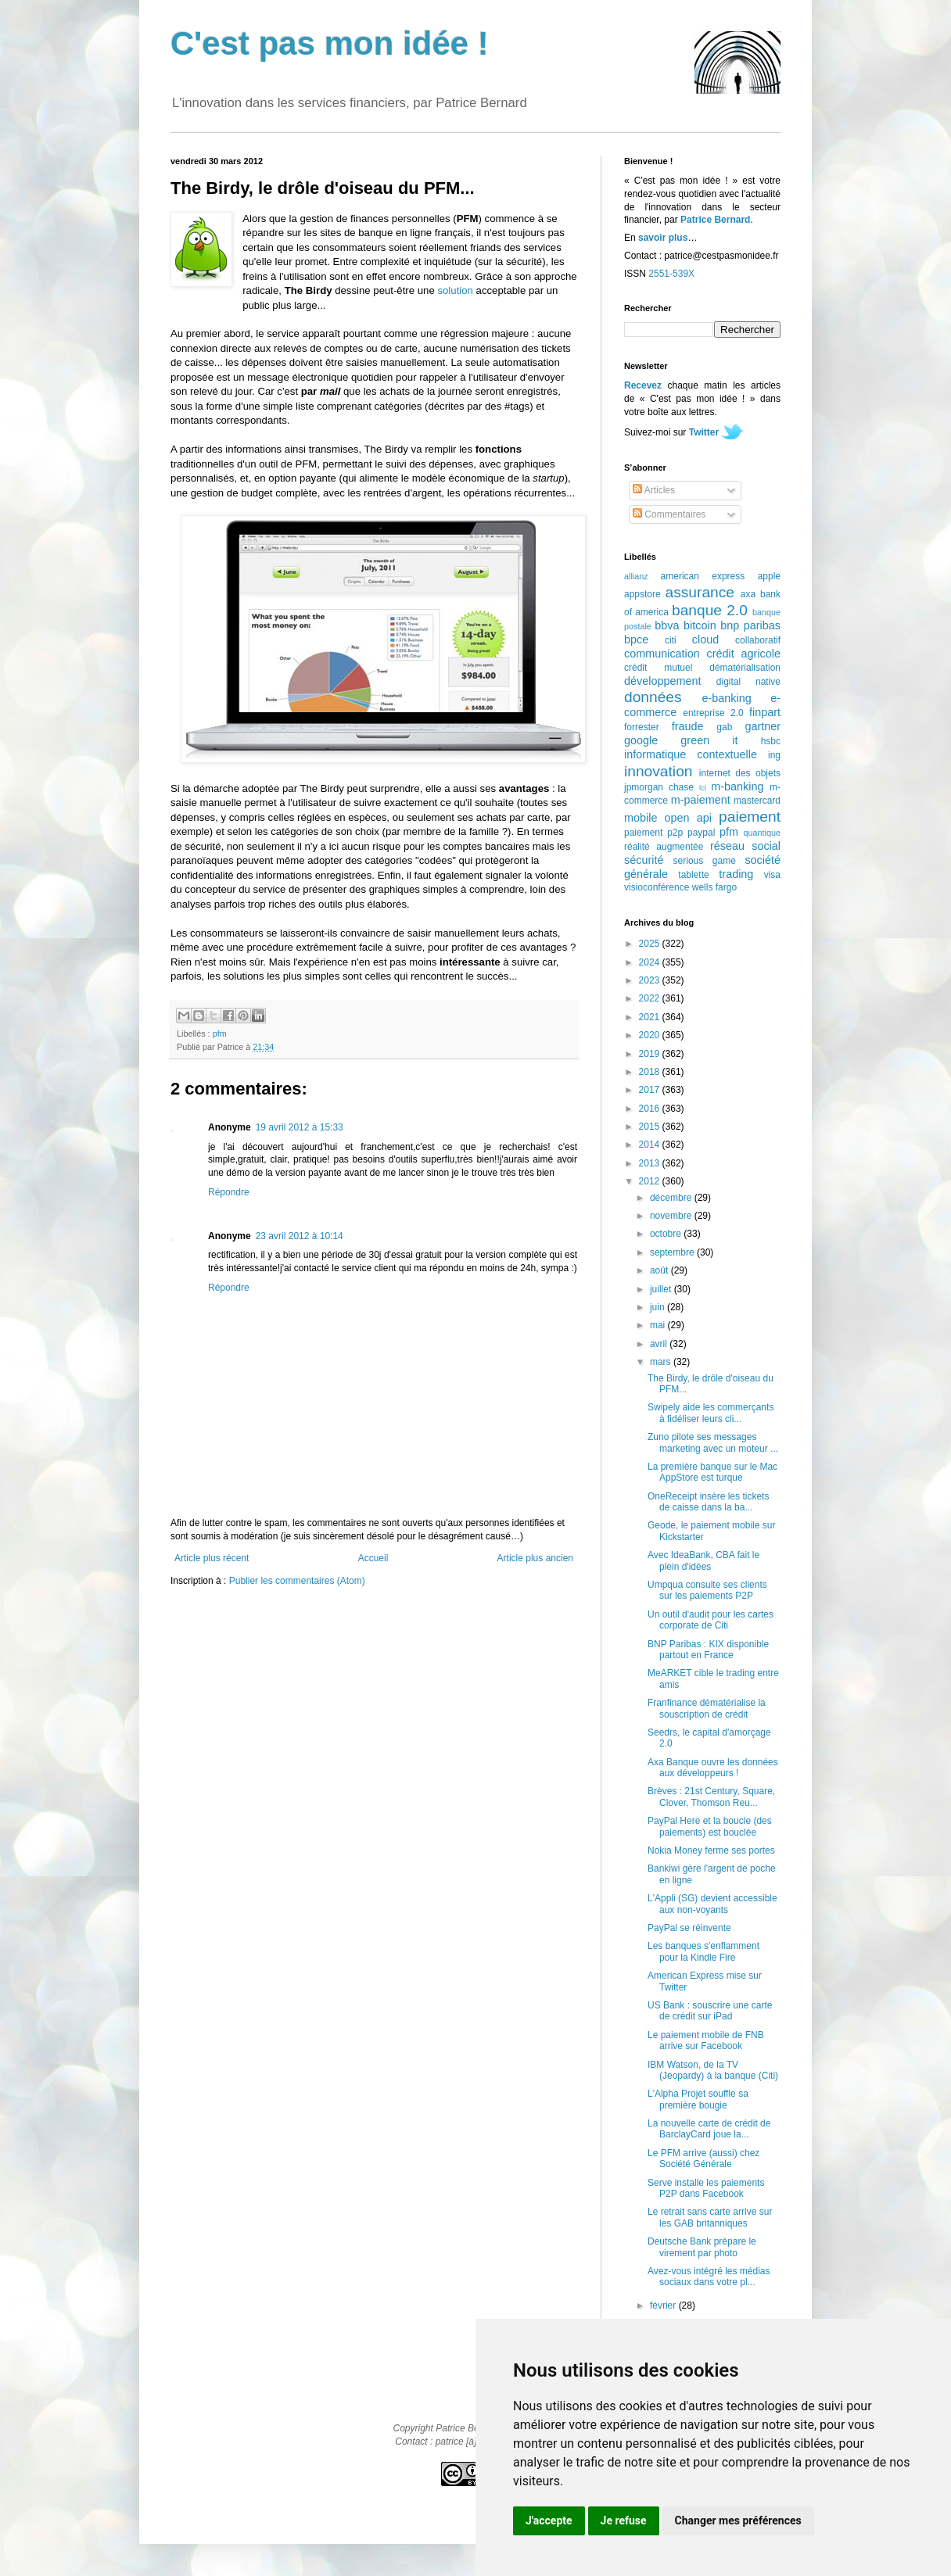  Describe the element at coordinates (710, 2011) in the screenshot. I see `US Bank : souscrire une carte de crédit sur iPad` at that location.